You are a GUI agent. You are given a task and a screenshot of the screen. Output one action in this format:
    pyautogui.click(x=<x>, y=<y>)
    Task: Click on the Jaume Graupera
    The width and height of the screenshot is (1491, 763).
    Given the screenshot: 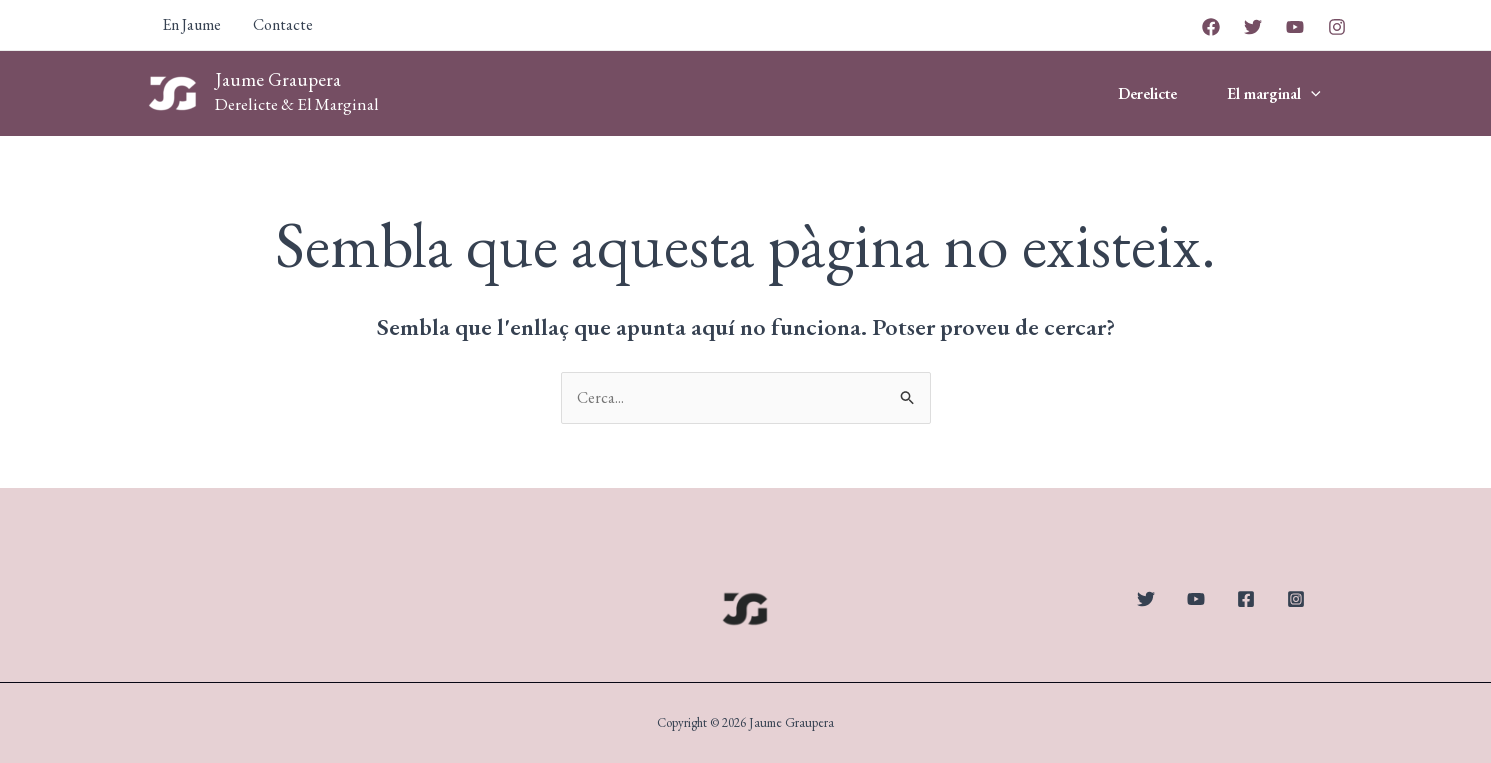 What is the action you would take?
    pyautogui.click(x=278, y=79)
    